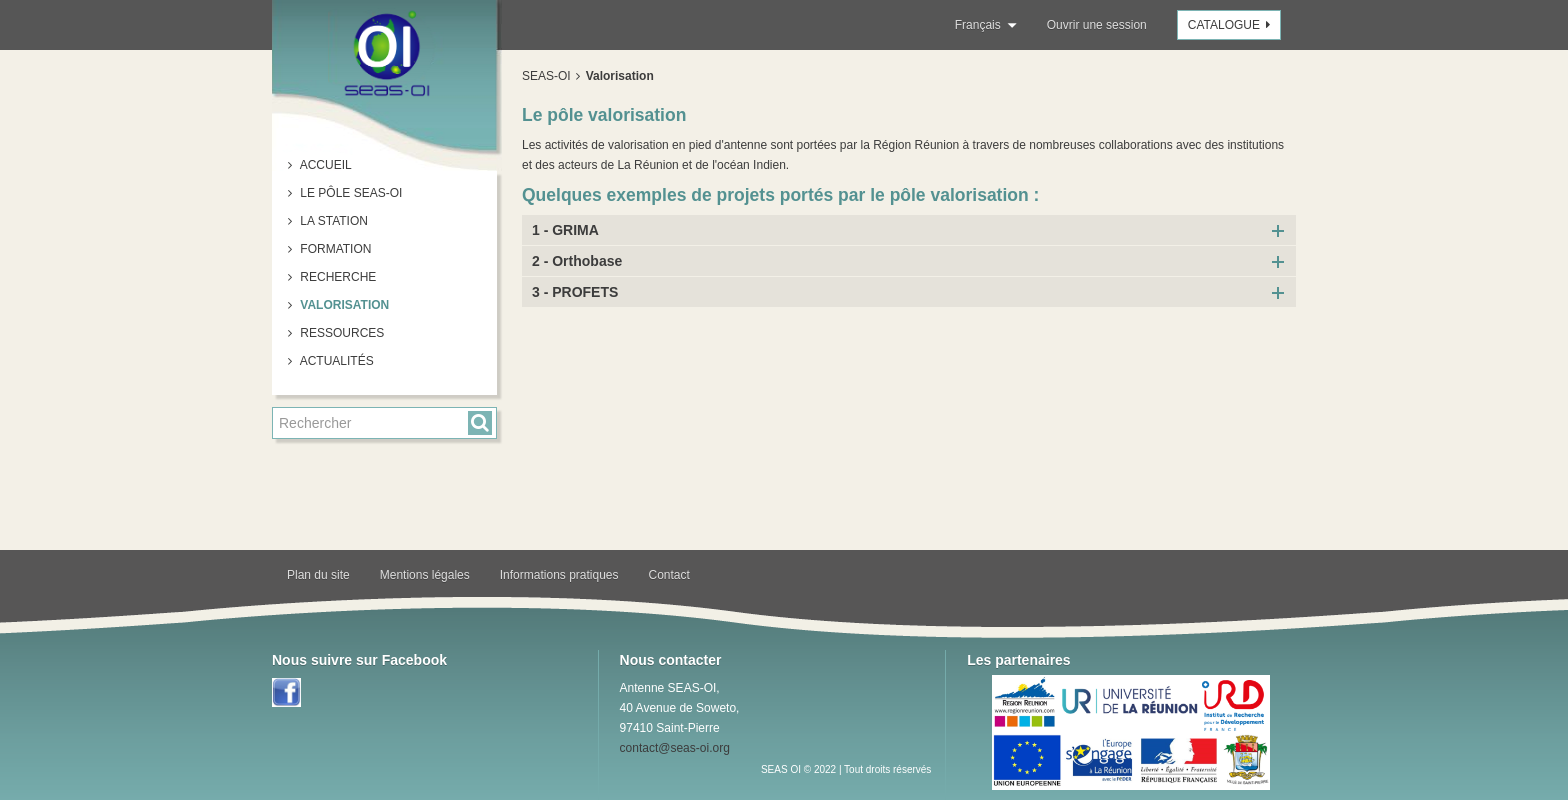 The image size is (1568, 800). Describe the element at coordinates (335, 361) in the screenshot. I see `Actualités` at that location.